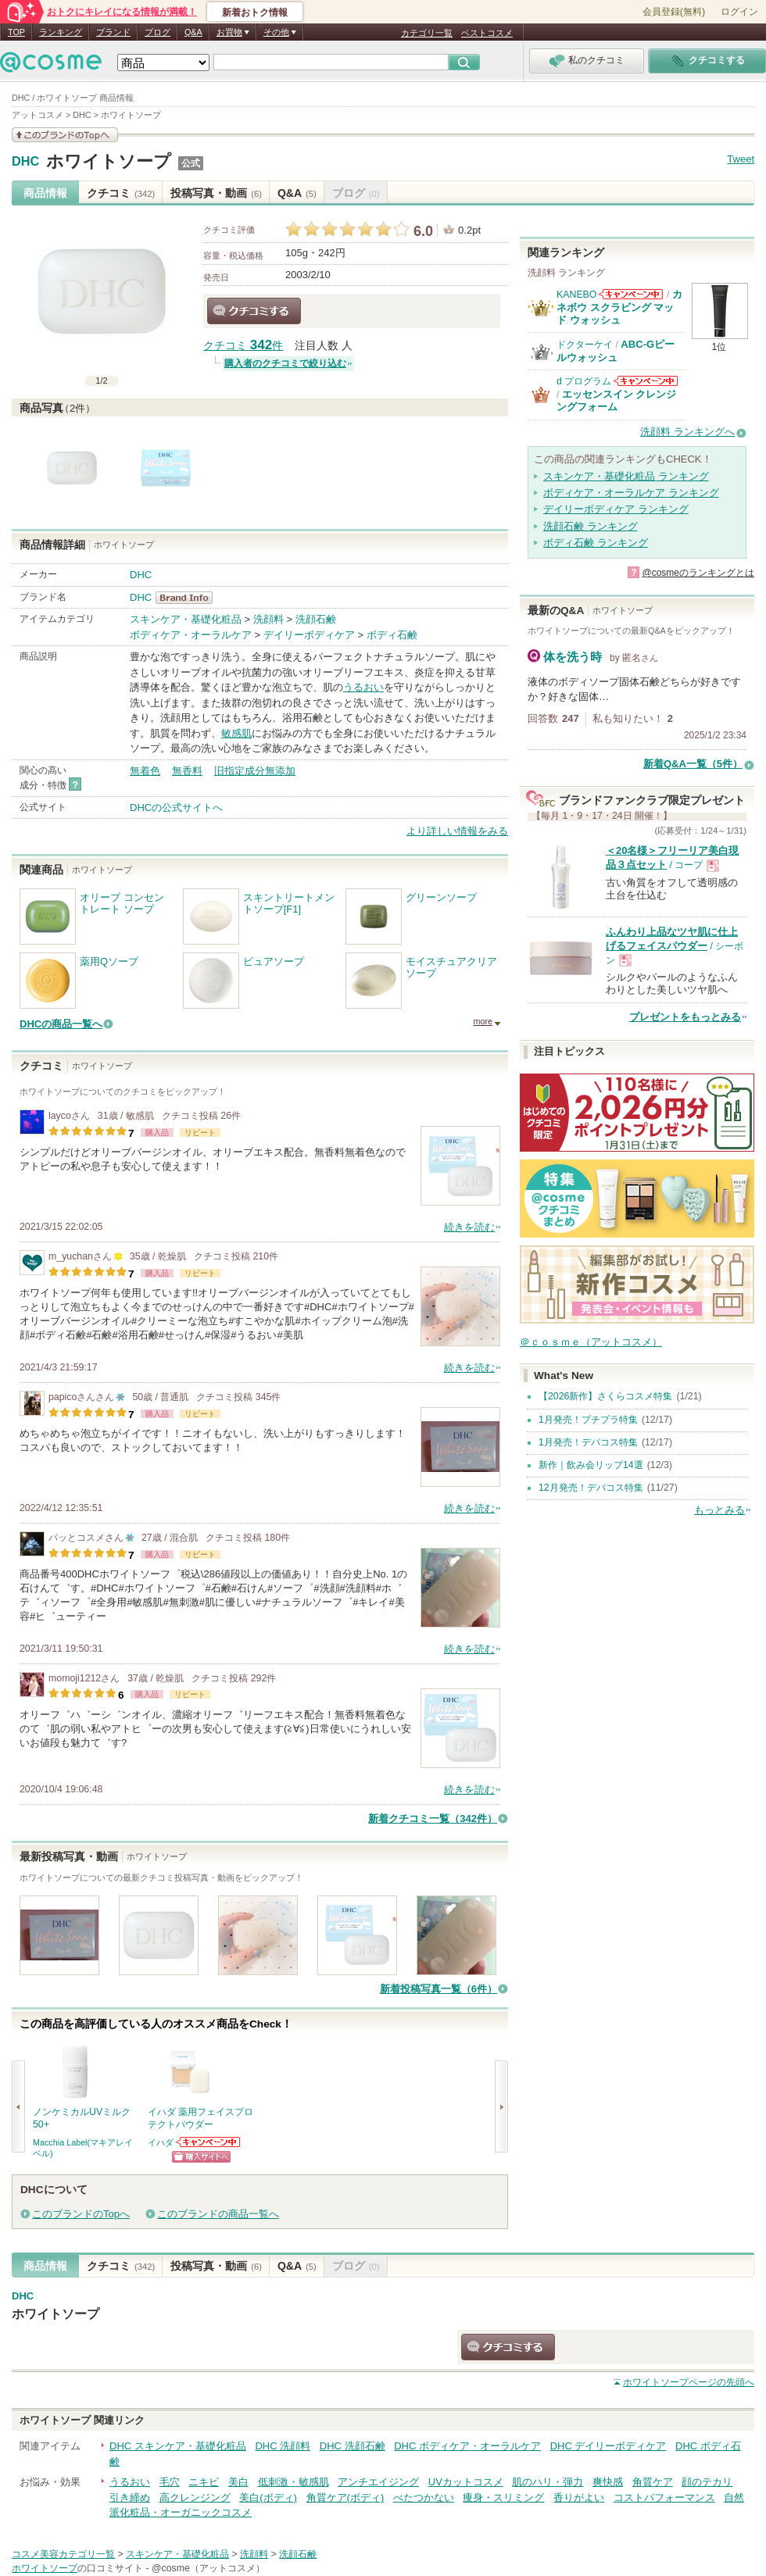 The height and width of the screenshot is (2576, 766). Describe the element at coordinates (617, 400) in the screenshot. I see `エッセンスイン クレンジングフォーム` at that location.